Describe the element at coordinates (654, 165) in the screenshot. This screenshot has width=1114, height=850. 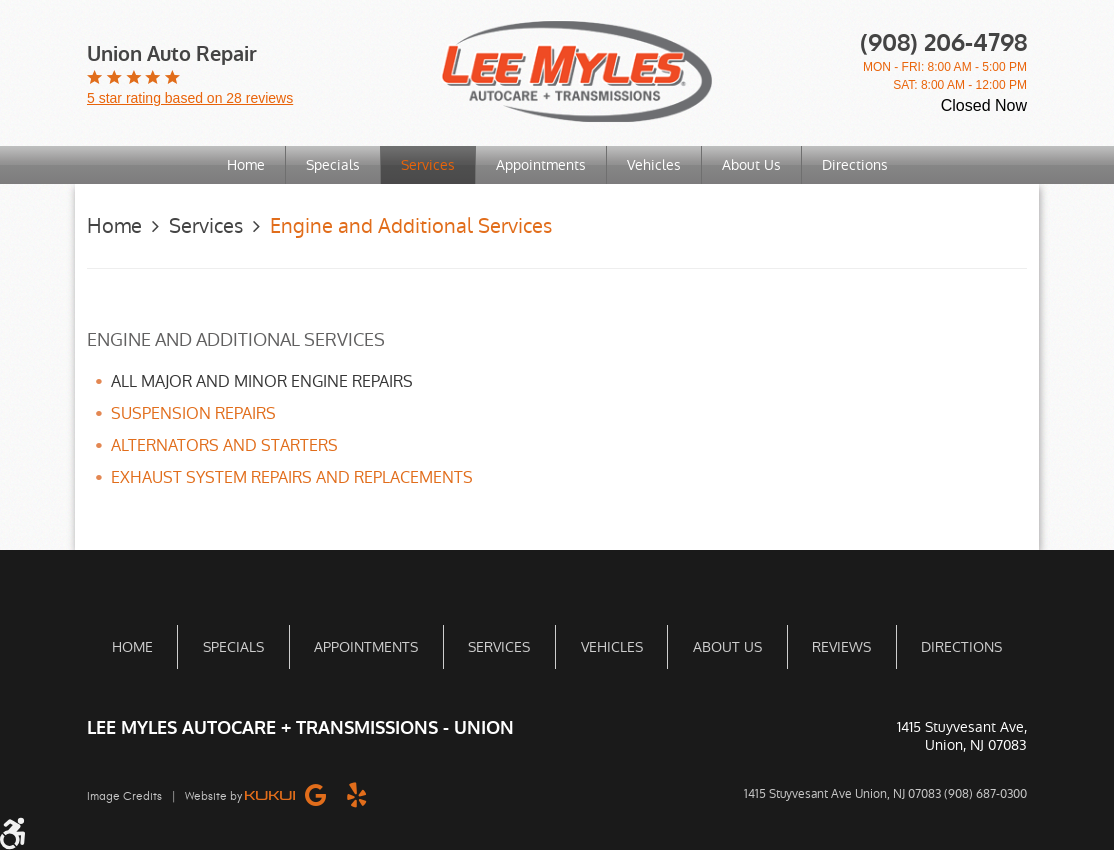
I see `Vehicles` at that location.